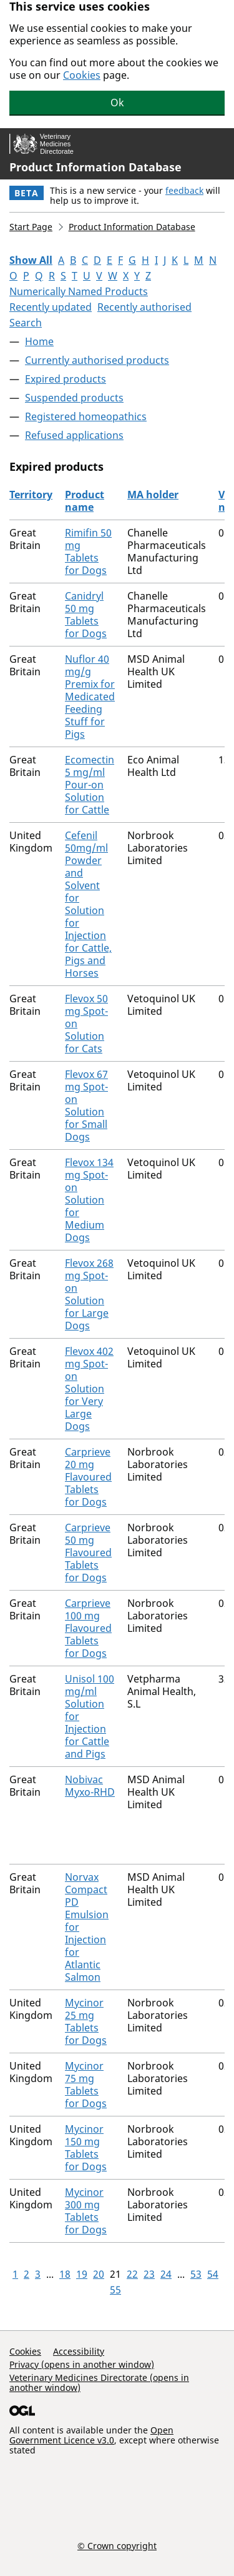 The width and height of the screenshot is (234, 2576). I want to click on Start Page, so click(30, 227).